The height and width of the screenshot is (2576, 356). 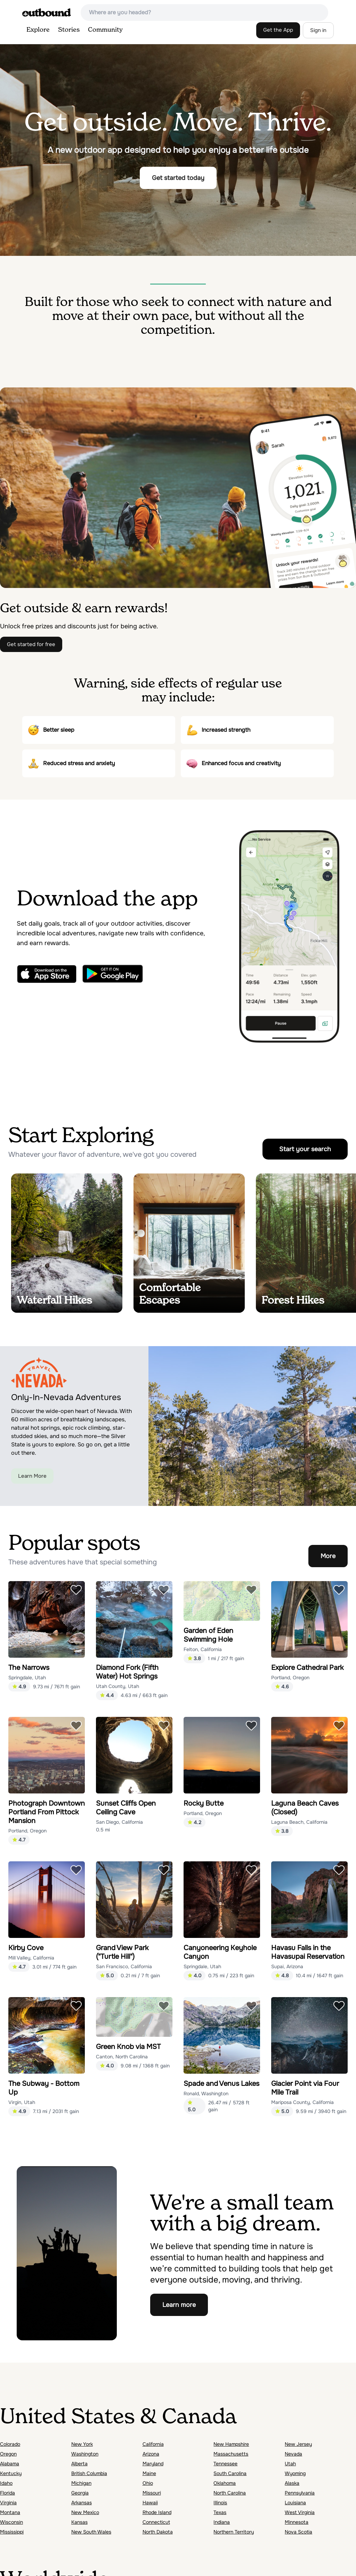 What do you see at coordinates (300, 2512) in the screenshot?
I see `West Virginia` at bounding box center [300, 2512].